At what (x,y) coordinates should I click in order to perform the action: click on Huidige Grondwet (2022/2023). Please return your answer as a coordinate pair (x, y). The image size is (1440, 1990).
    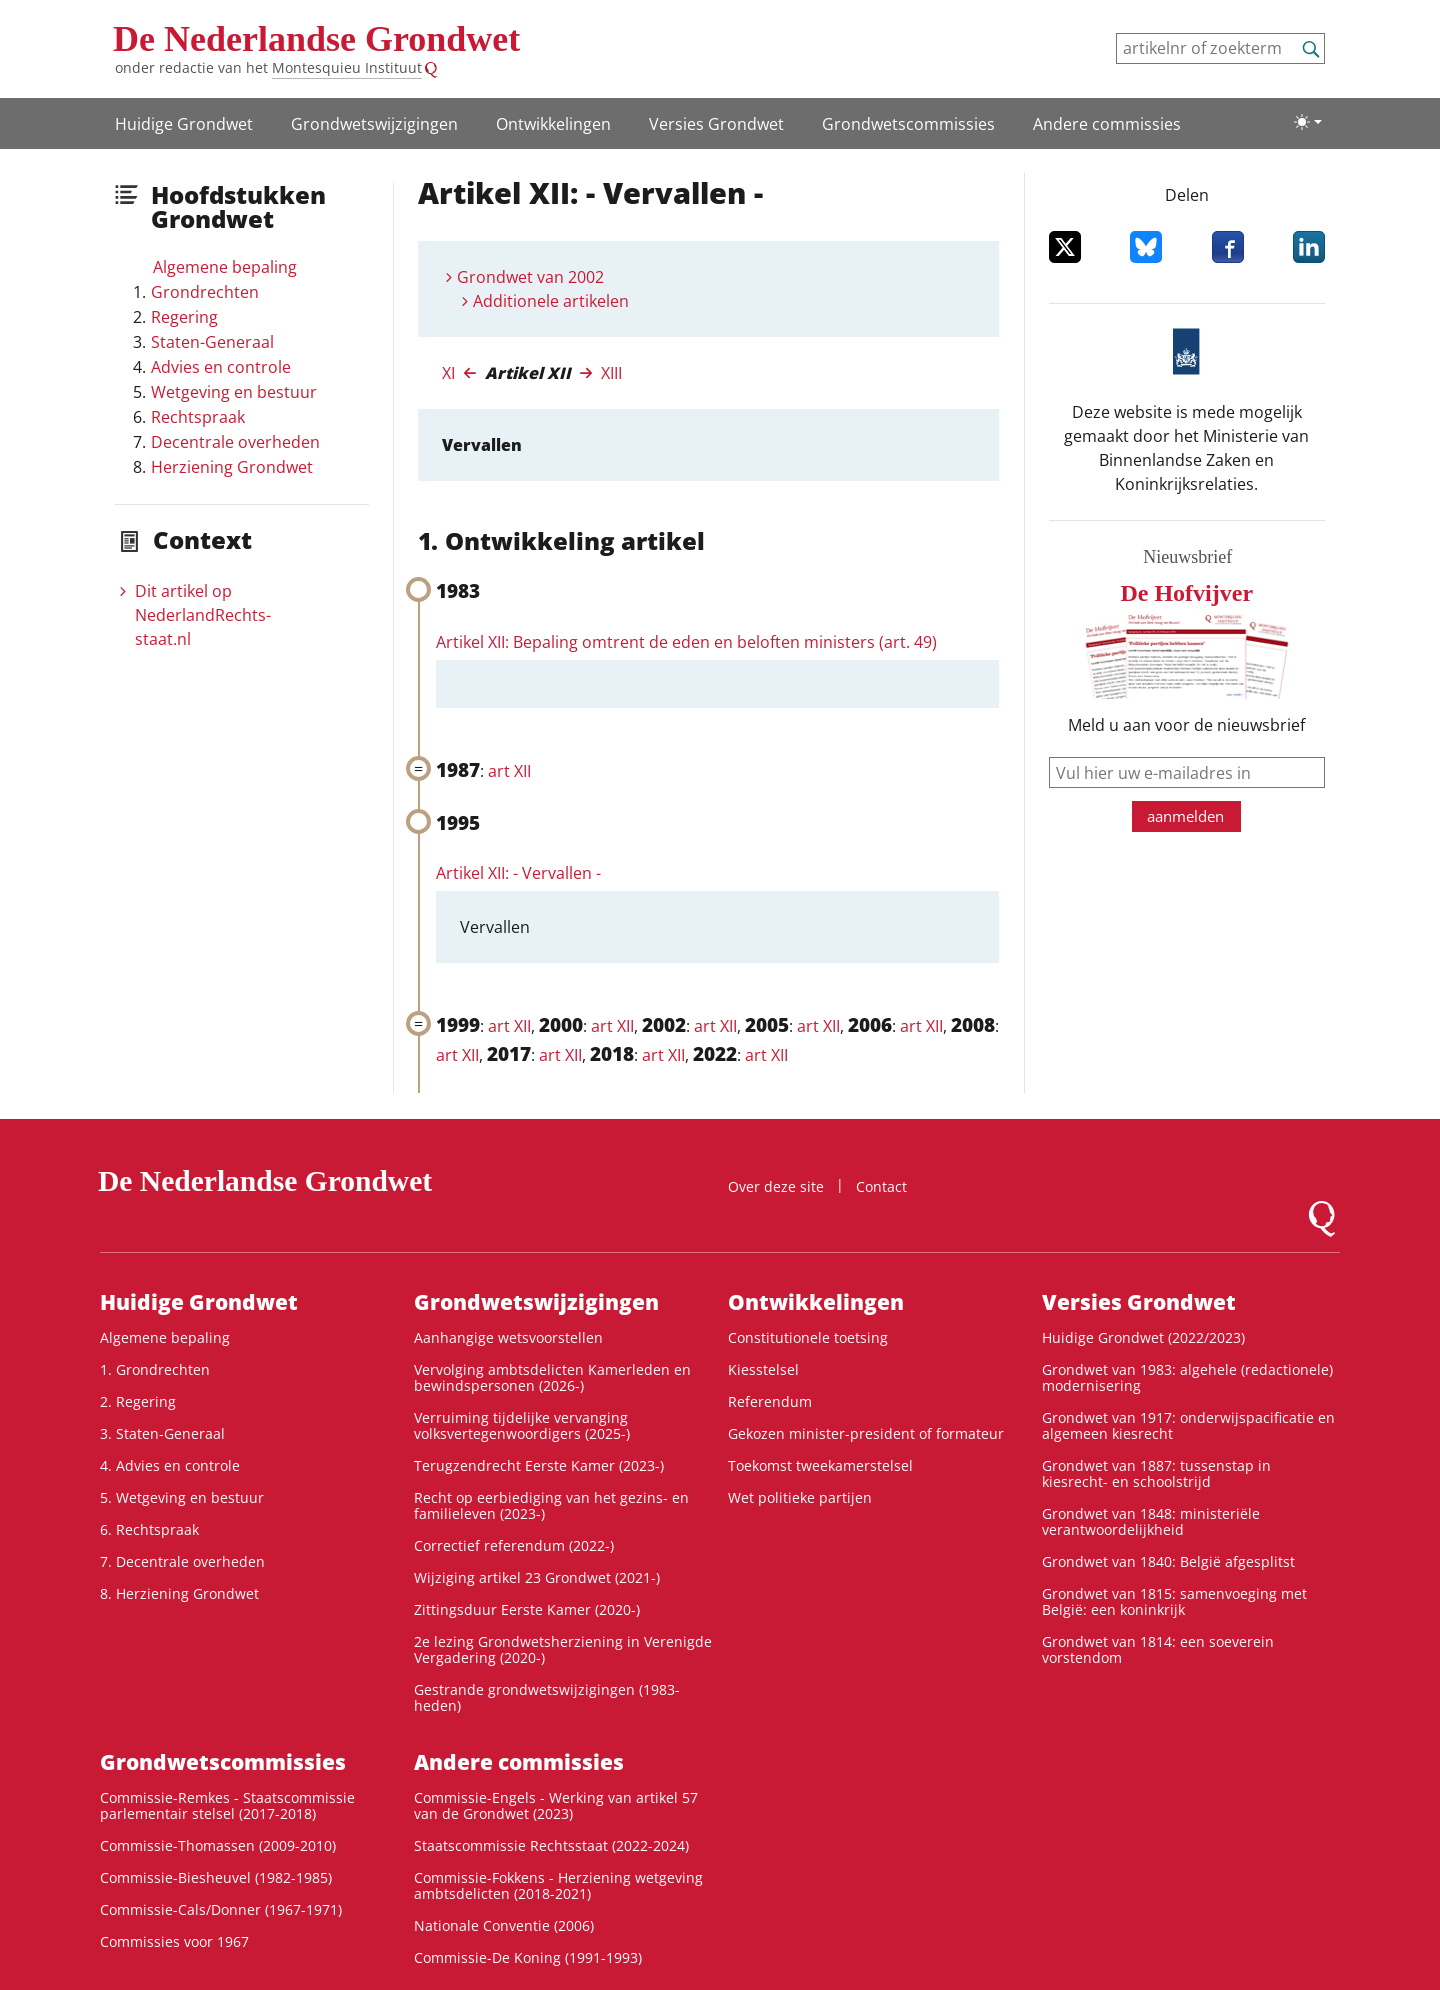
    Looking at the image, I should click on (1143, 1337).